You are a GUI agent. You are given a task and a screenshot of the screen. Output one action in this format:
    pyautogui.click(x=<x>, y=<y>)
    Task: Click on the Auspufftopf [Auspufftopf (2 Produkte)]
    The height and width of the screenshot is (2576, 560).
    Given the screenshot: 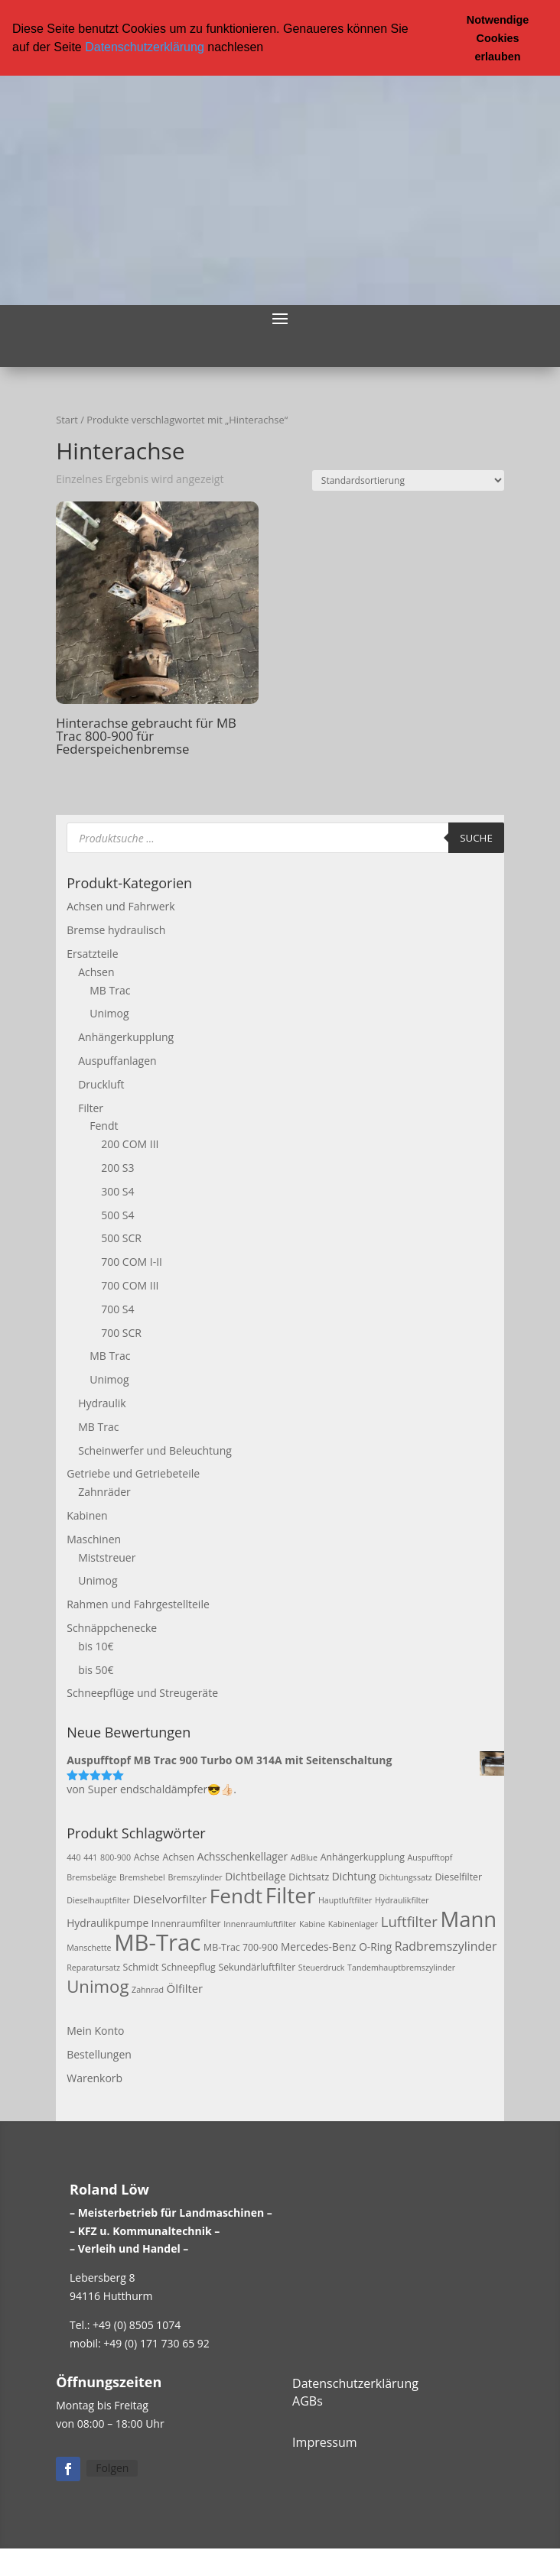 What is the action you would take?
    pyautogui.click(x=430, y=1857)
    